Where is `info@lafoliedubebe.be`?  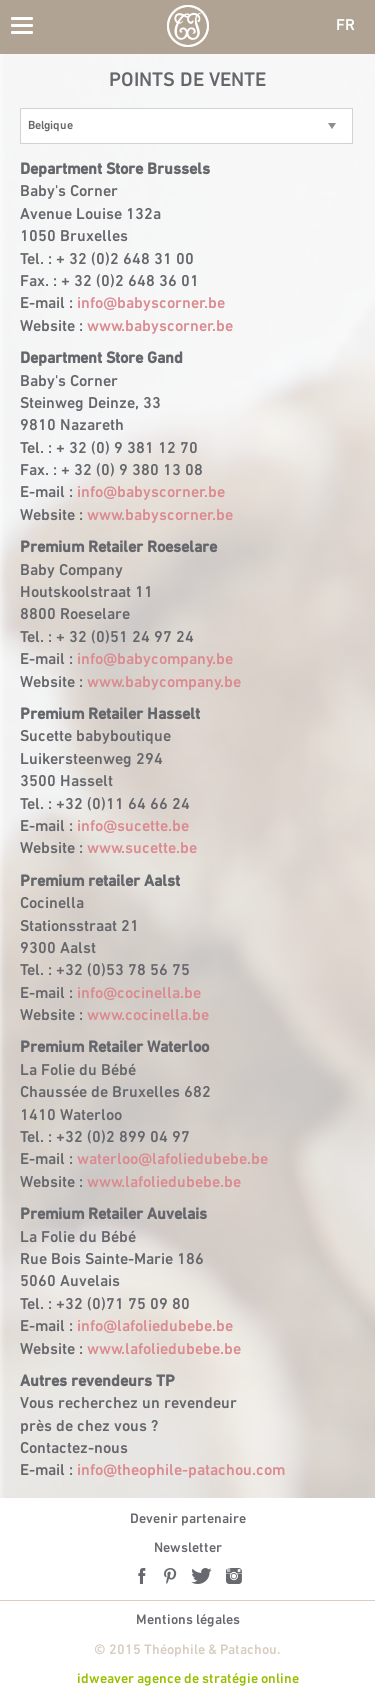 info@lafoliedubebe.be is located at coordinates (155, 1327).